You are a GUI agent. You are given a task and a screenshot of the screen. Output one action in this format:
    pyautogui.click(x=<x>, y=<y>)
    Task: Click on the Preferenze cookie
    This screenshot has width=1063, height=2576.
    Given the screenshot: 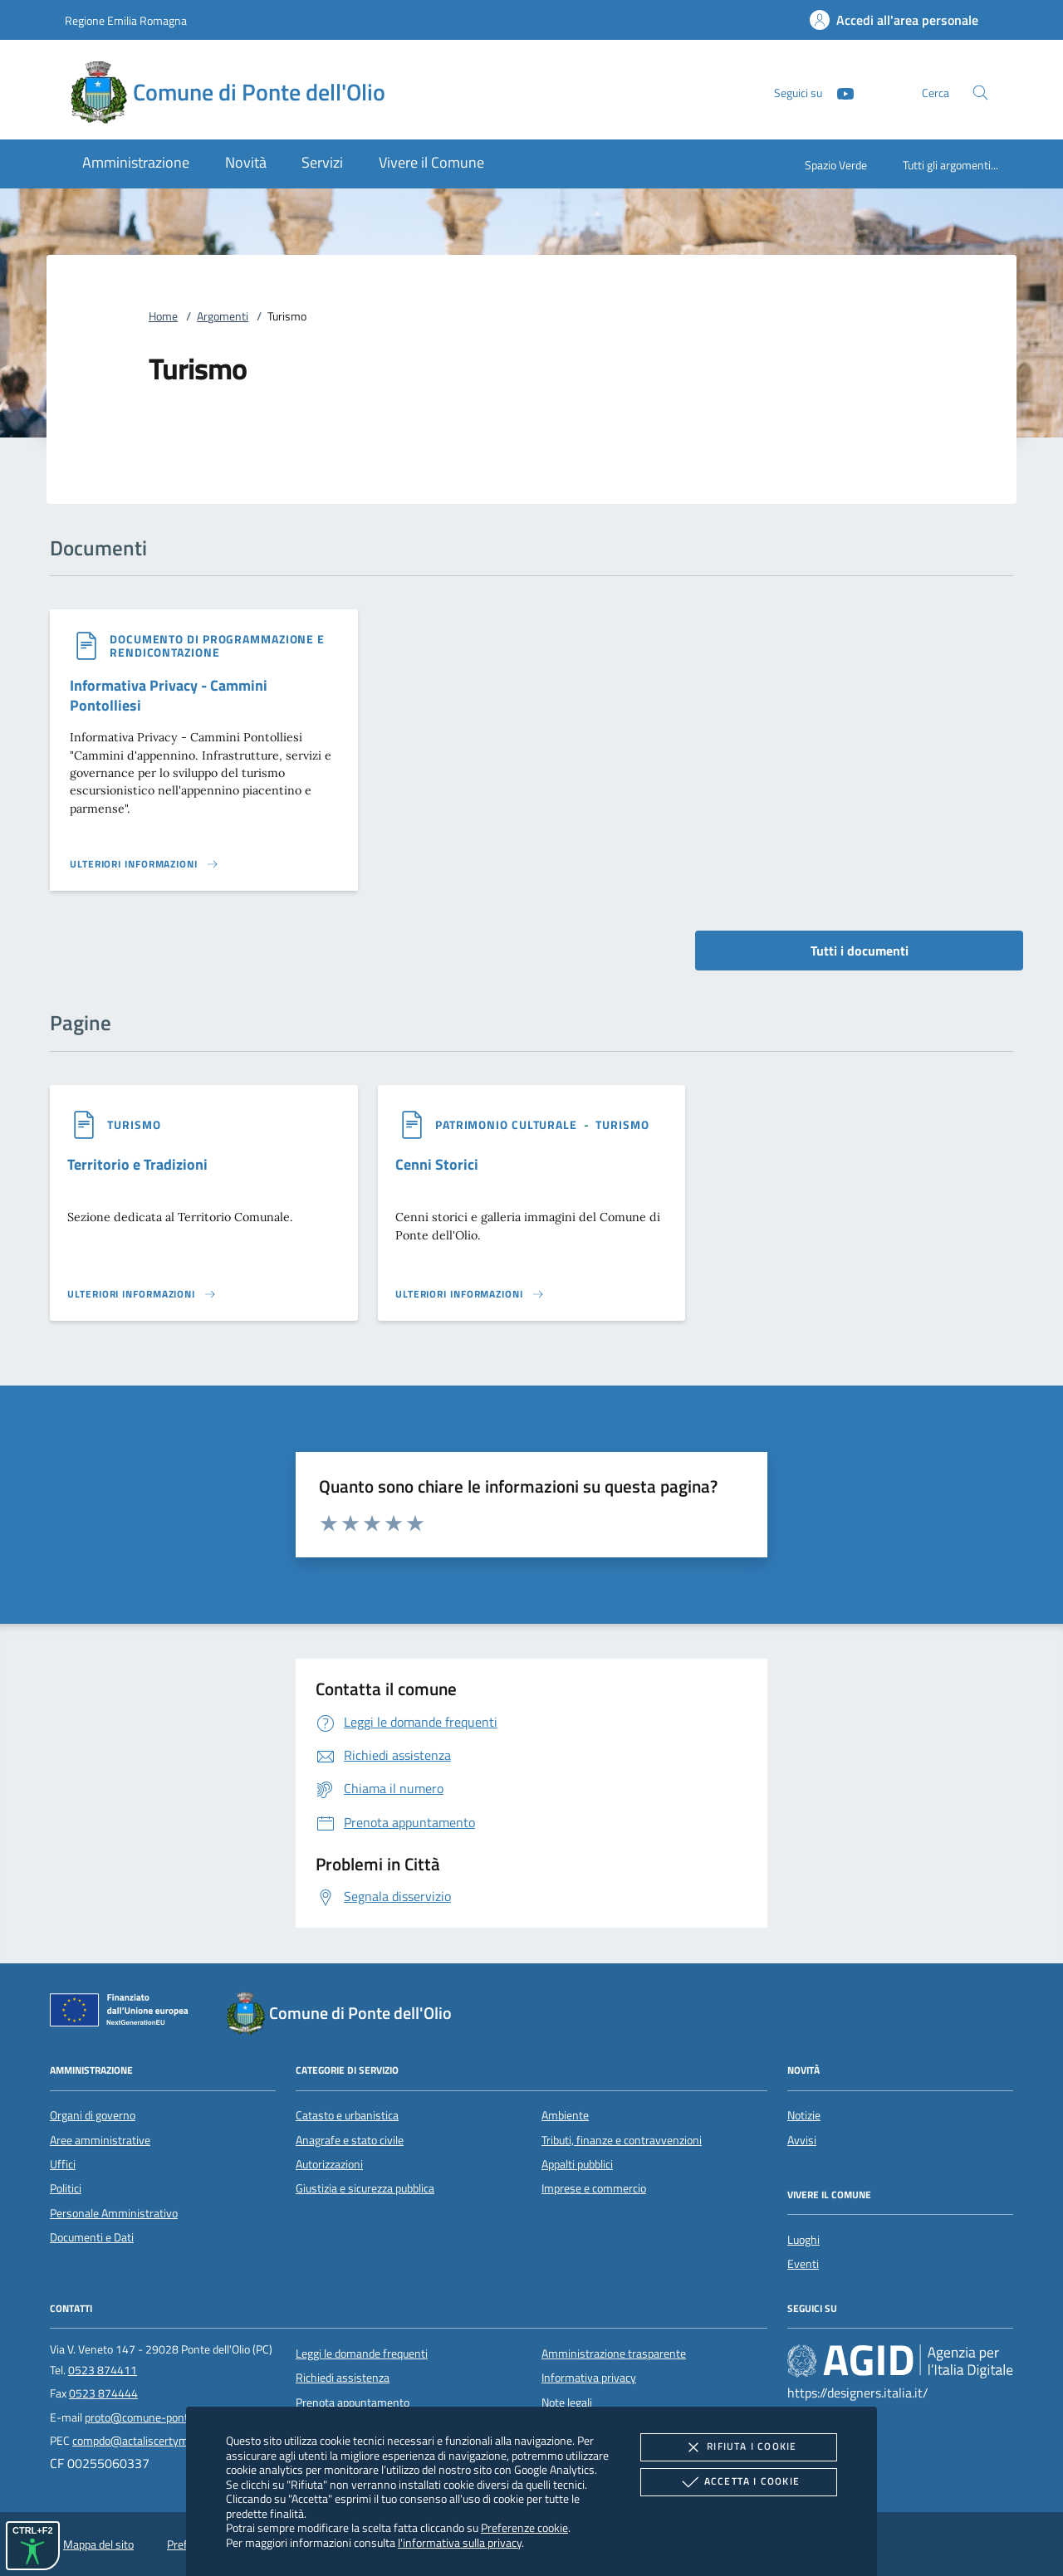 What is the action you would take?
    pyautogui.click(x=524, y=2527)
    